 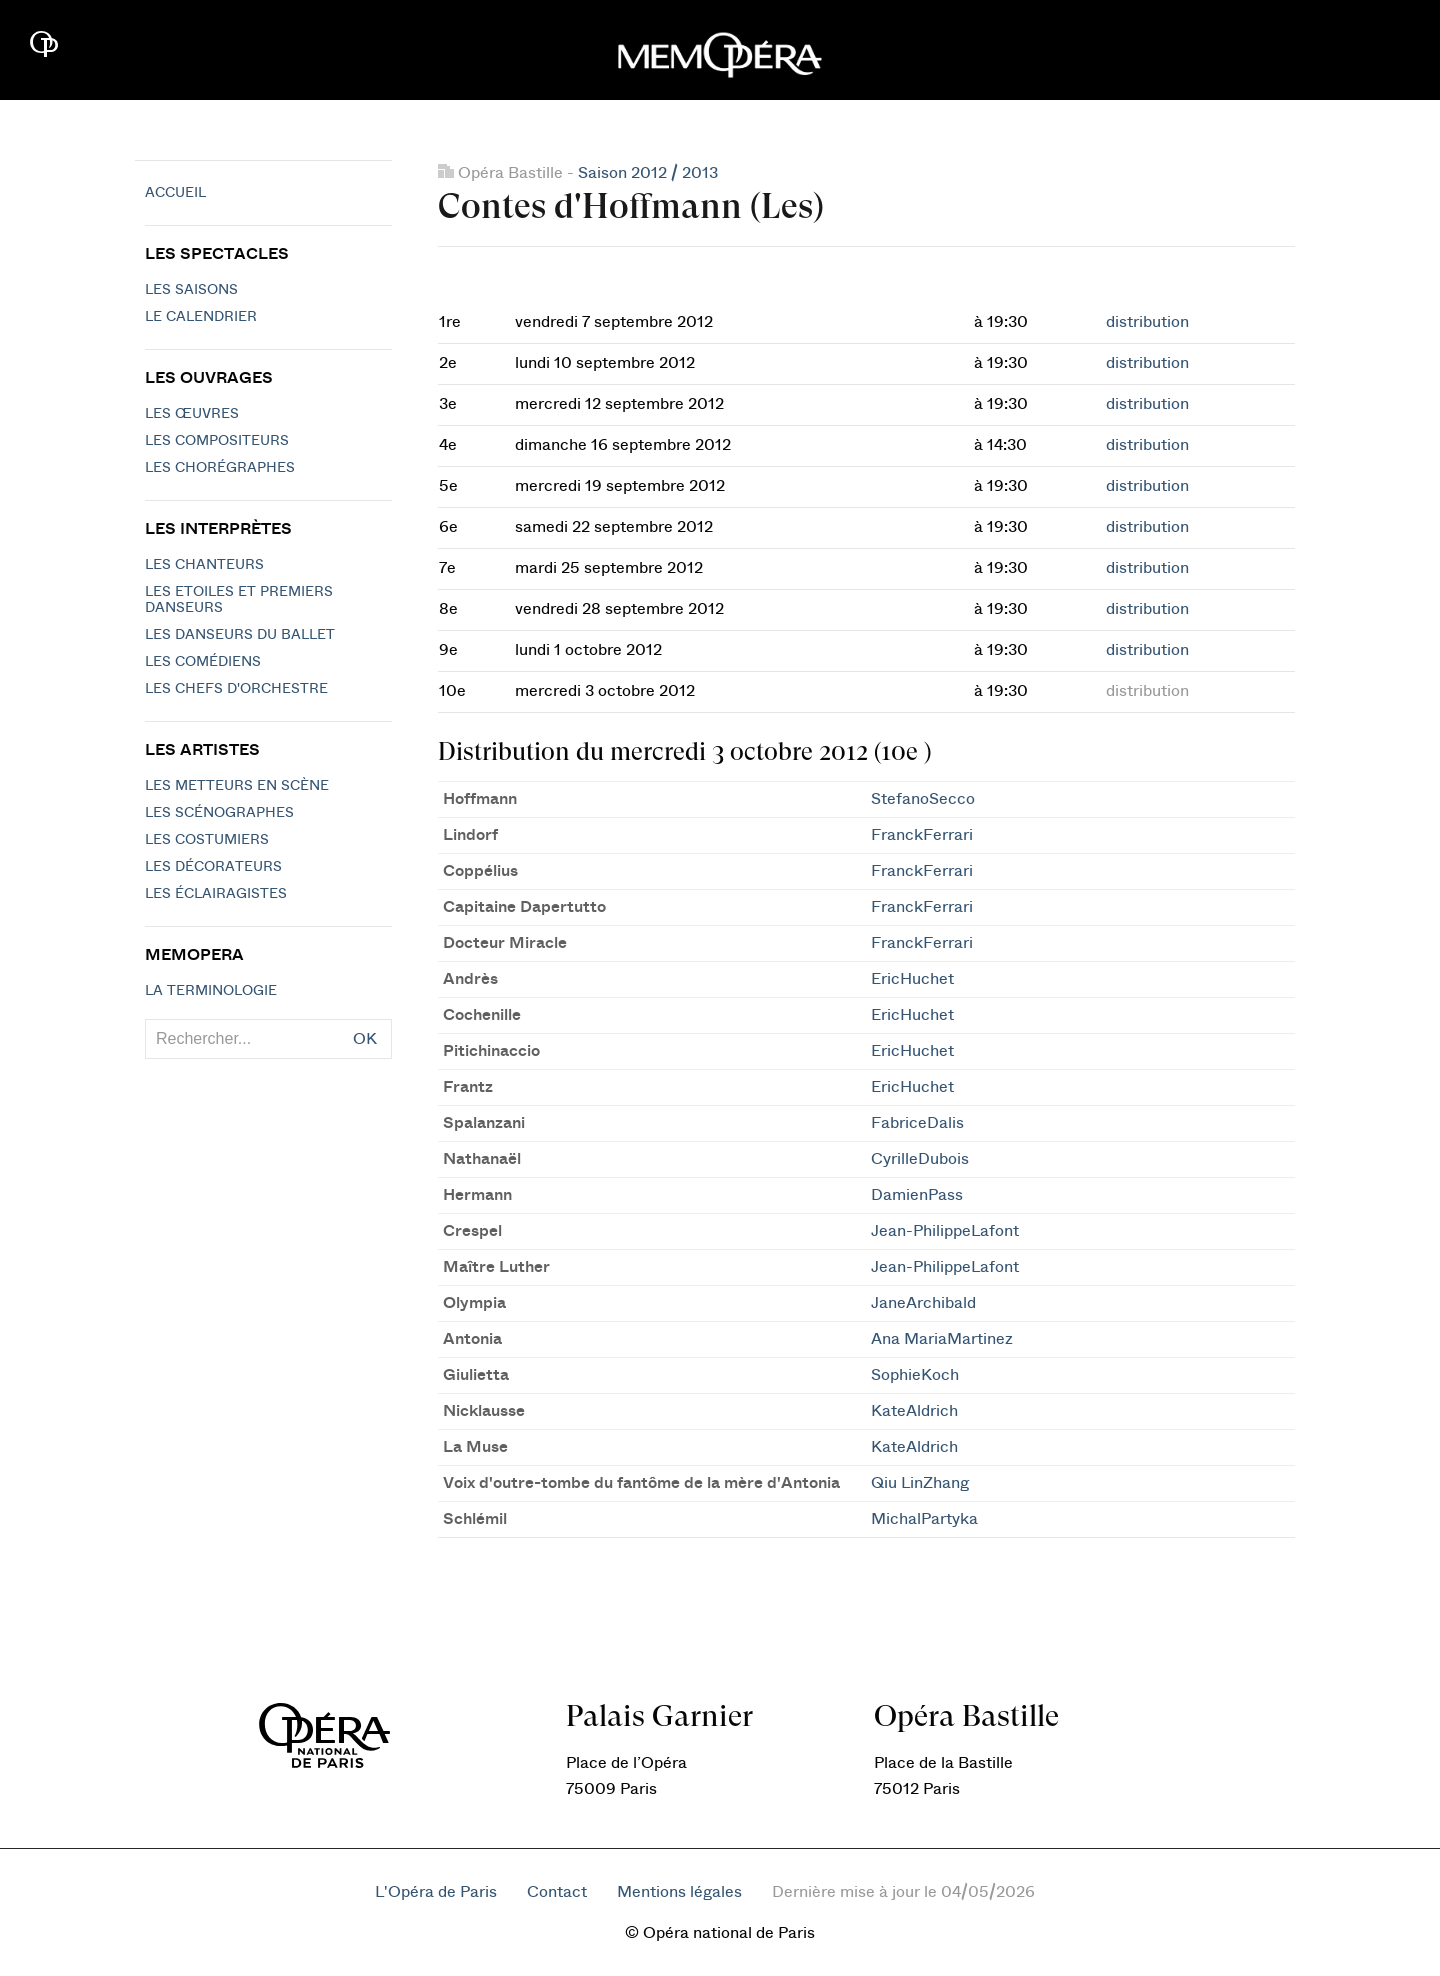 What do you see at coordinates (557, 1892) in the screenshot?
I see `Contact` at bounding box center [557, 1892].